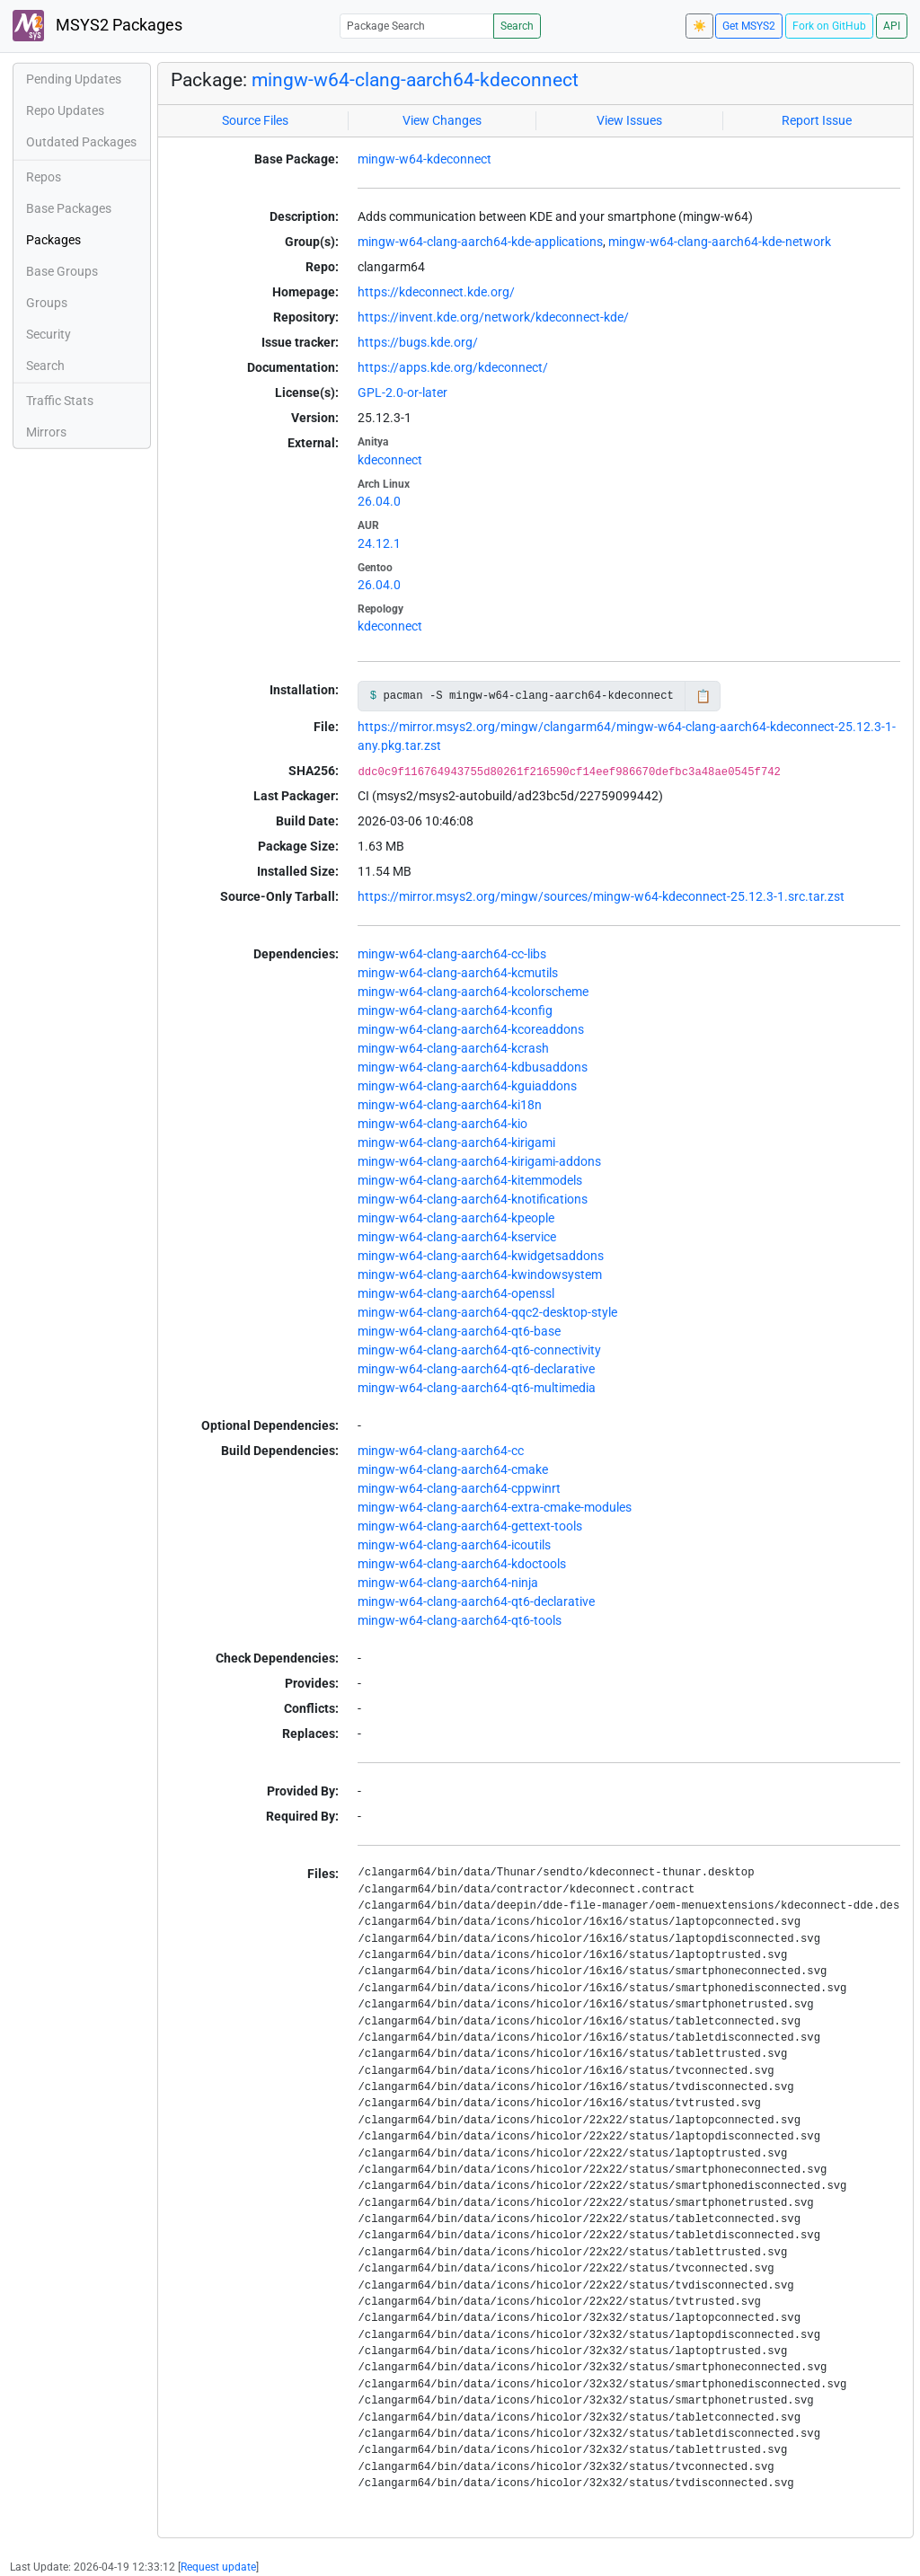 The image size is (920, 2576). What do you see at coordinates (450, 1105) in the screenshot?
I see `mingw-w64-clang-aarch64-ki18n` at bounding box center [450, 1105].